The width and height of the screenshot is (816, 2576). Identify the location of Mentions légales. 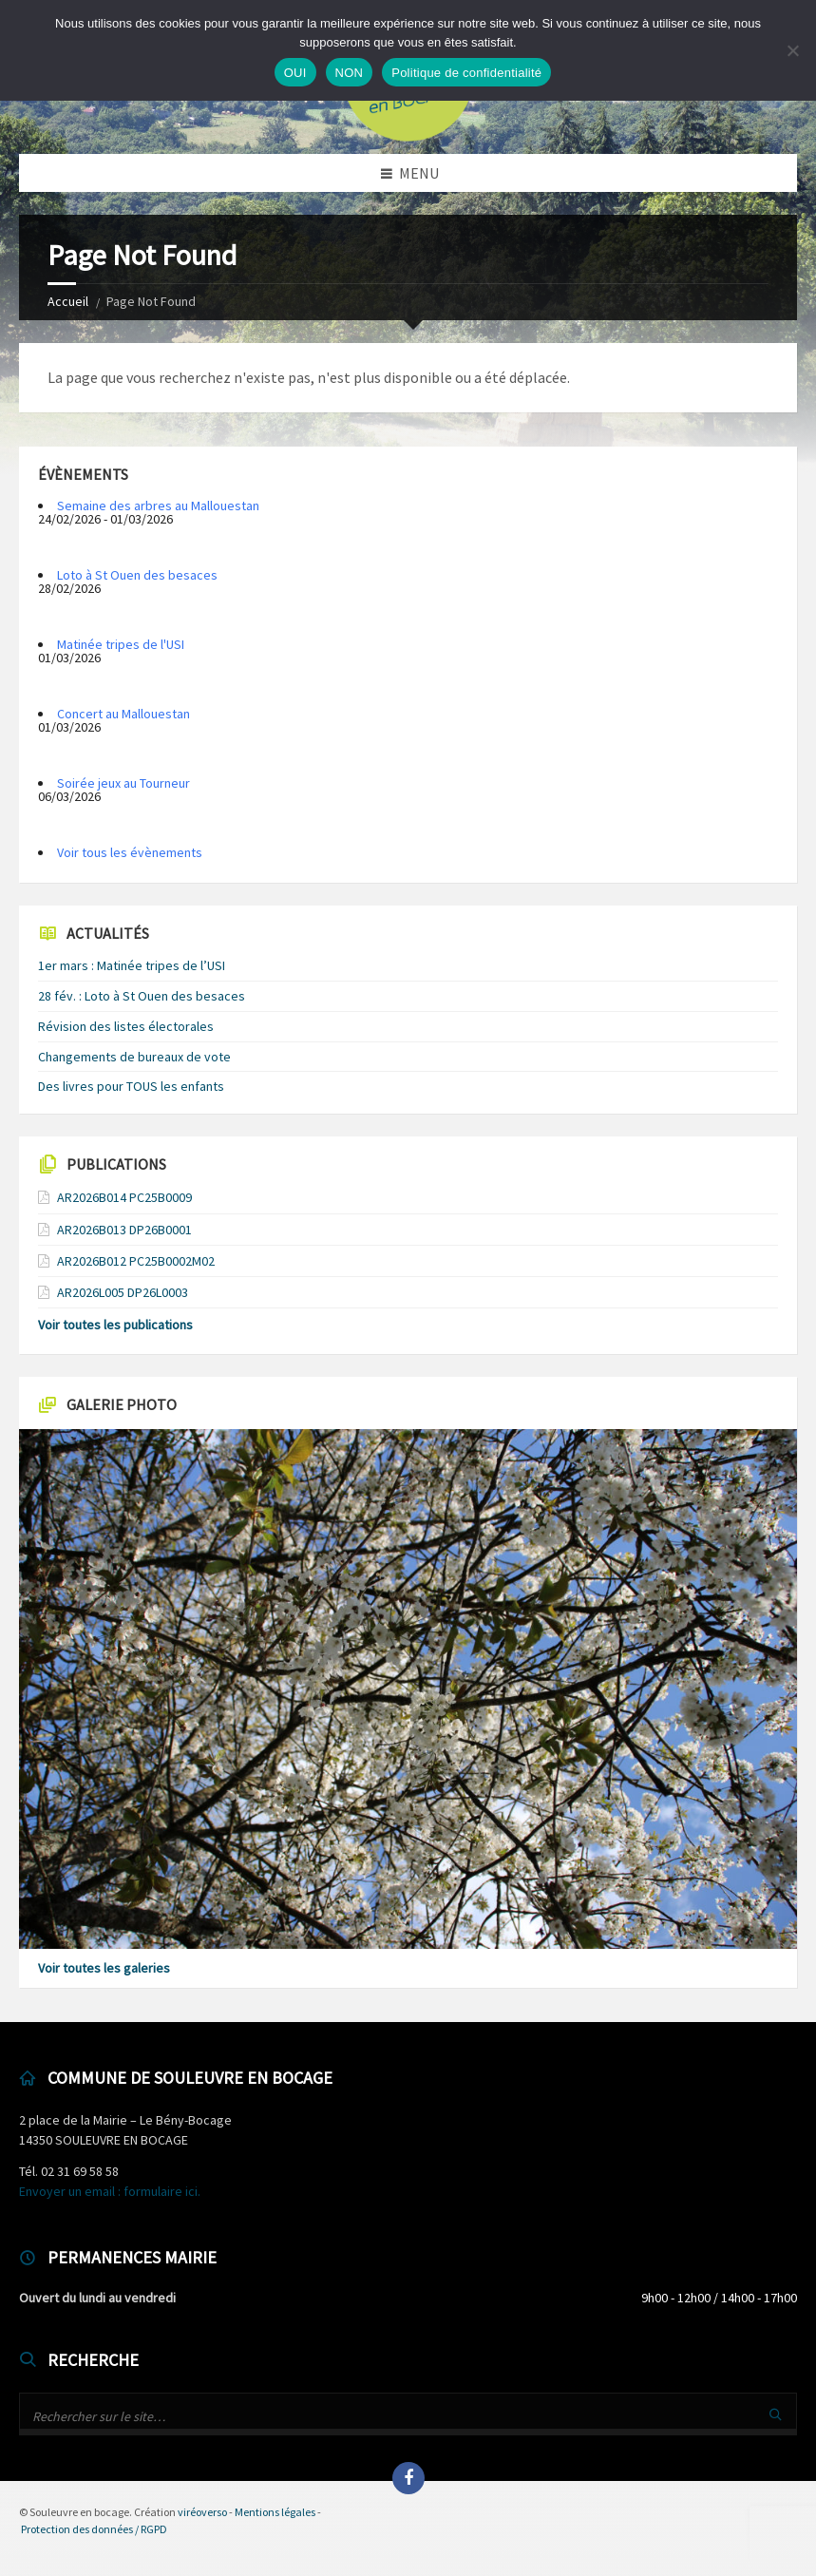
(275, 2512).